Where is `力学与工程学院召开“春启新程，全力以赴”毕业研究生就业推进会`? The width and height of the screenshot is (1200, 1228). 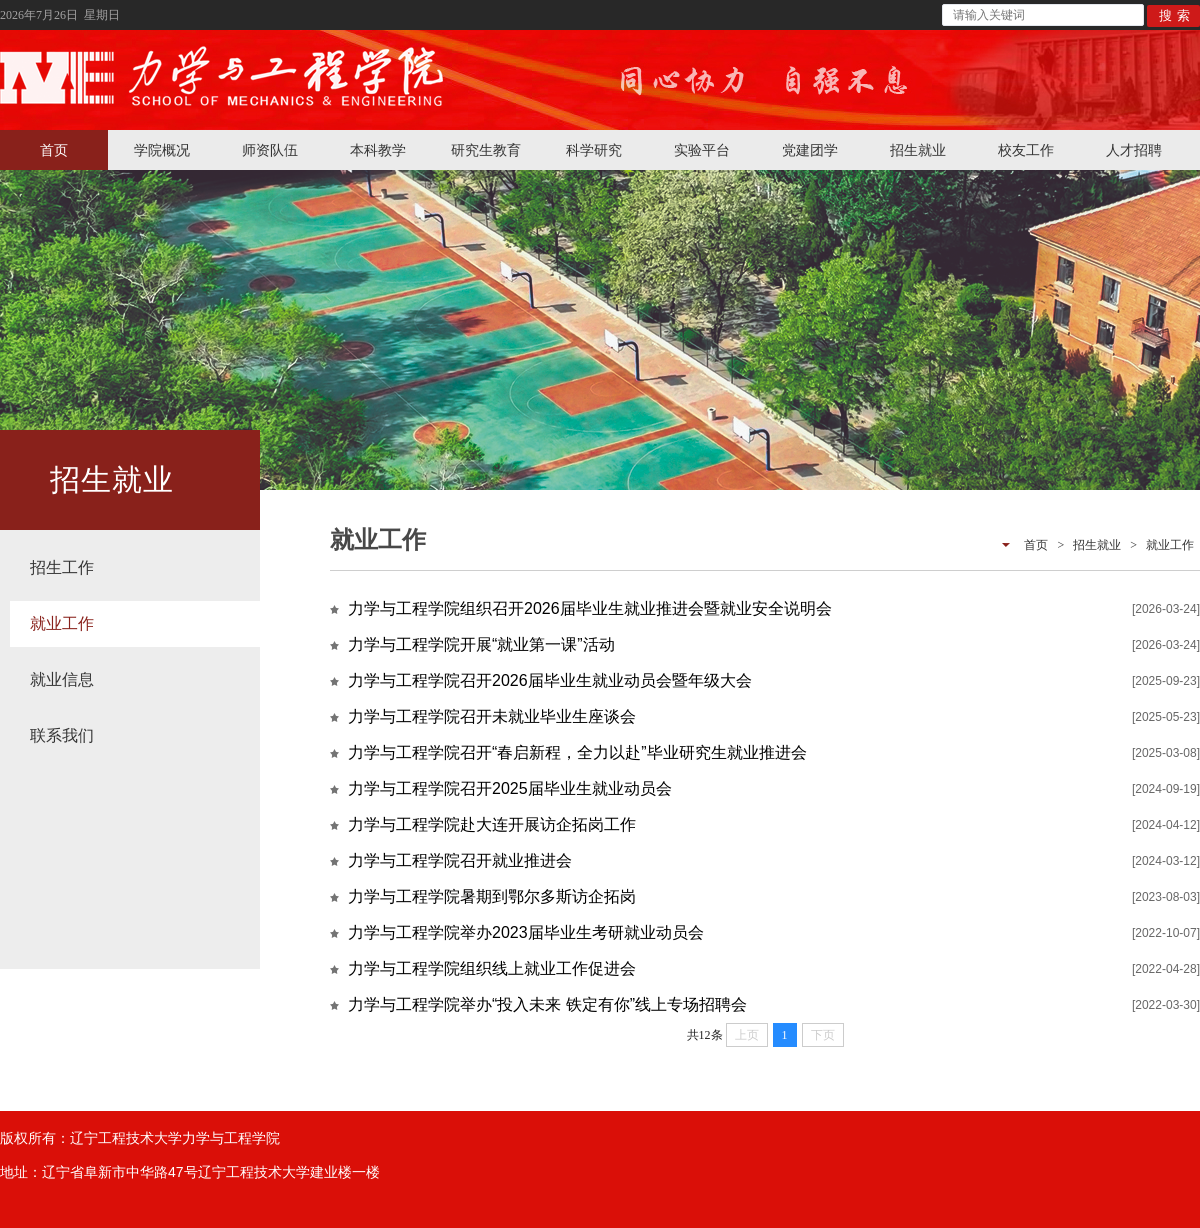 力学与工程学院召开“春启新程，全力以赴”毕业研究生就业推进会 is located at coordinates (577, 752).